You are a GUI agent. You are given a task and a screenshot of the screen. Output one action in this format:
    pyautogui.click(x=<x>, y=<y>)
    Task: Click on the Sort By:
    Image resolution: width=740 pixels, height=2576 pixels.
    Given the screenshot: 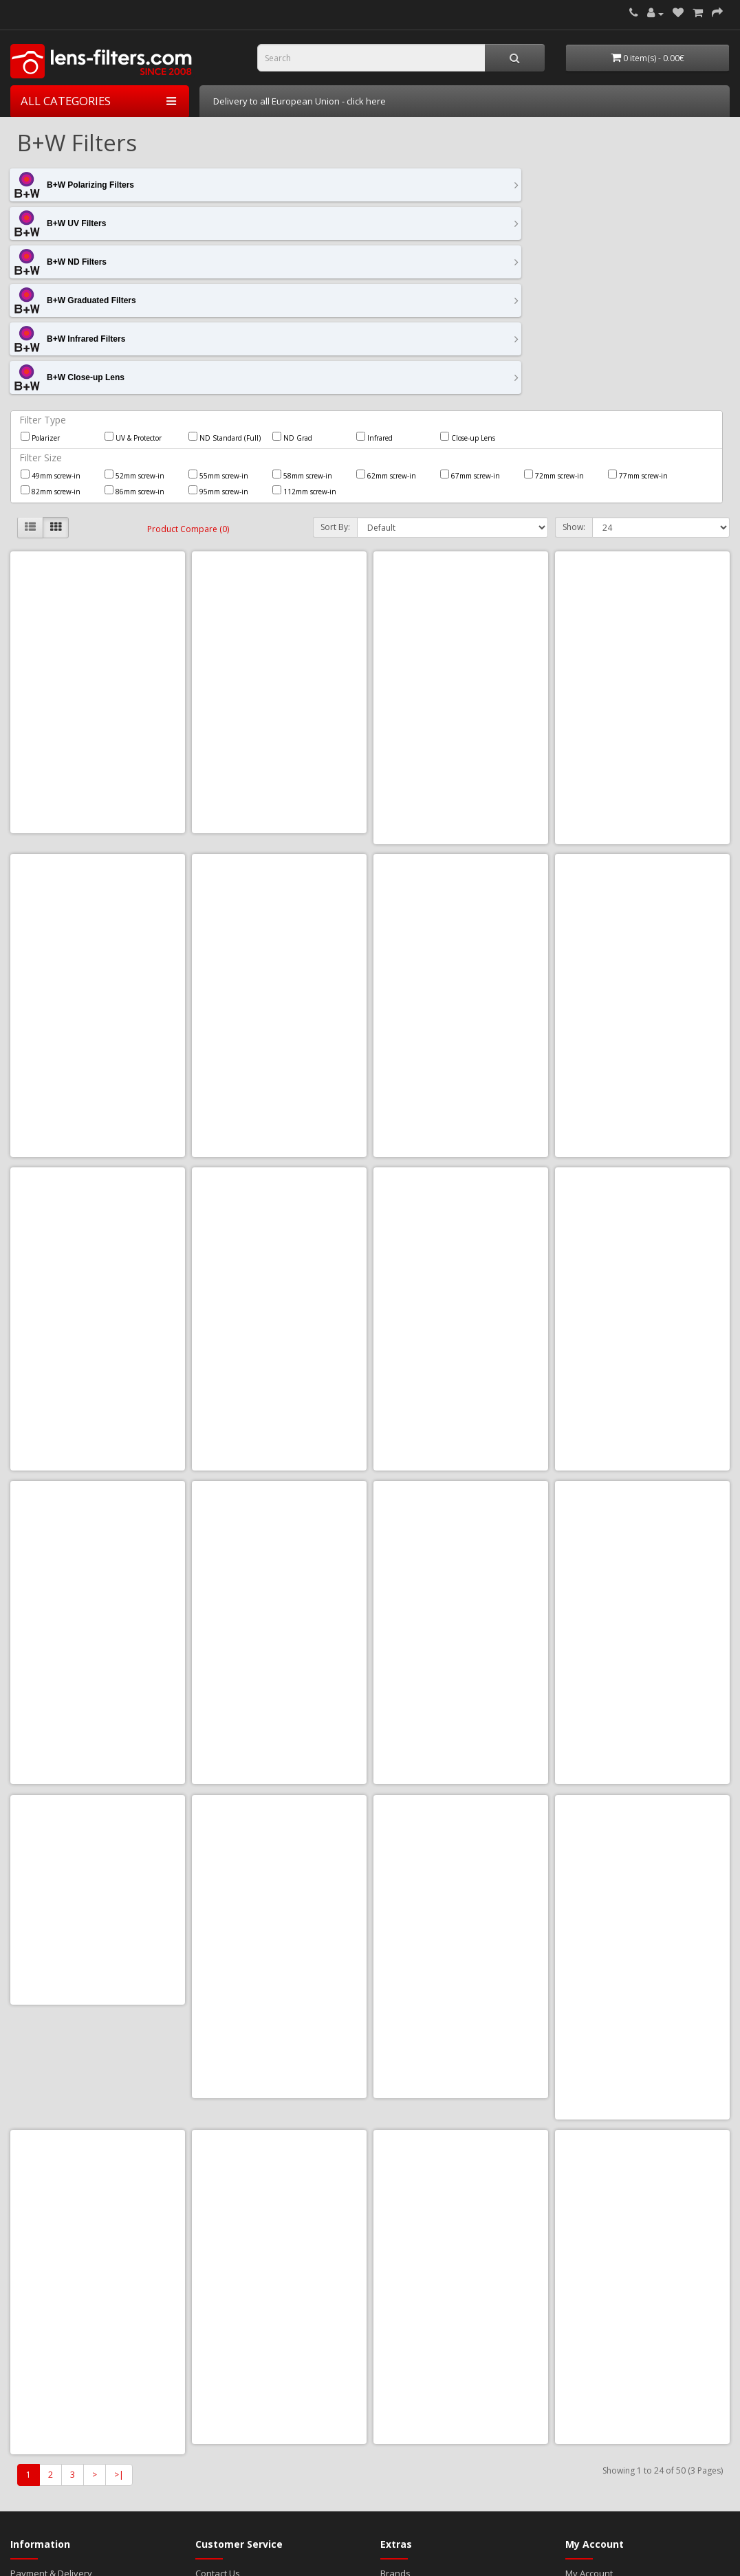 What is the action you would take?
    pyautogui.click(x=335, y=371)
    